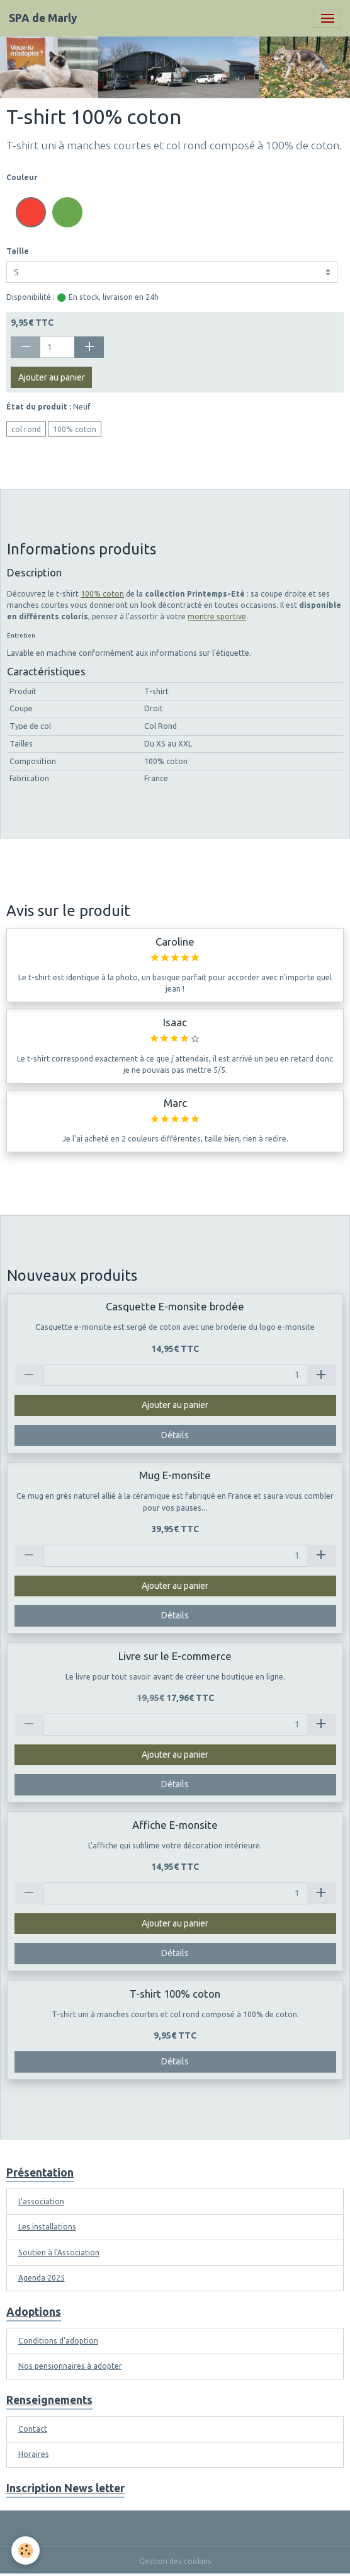  I want to click on col rond, so click(26, 429).